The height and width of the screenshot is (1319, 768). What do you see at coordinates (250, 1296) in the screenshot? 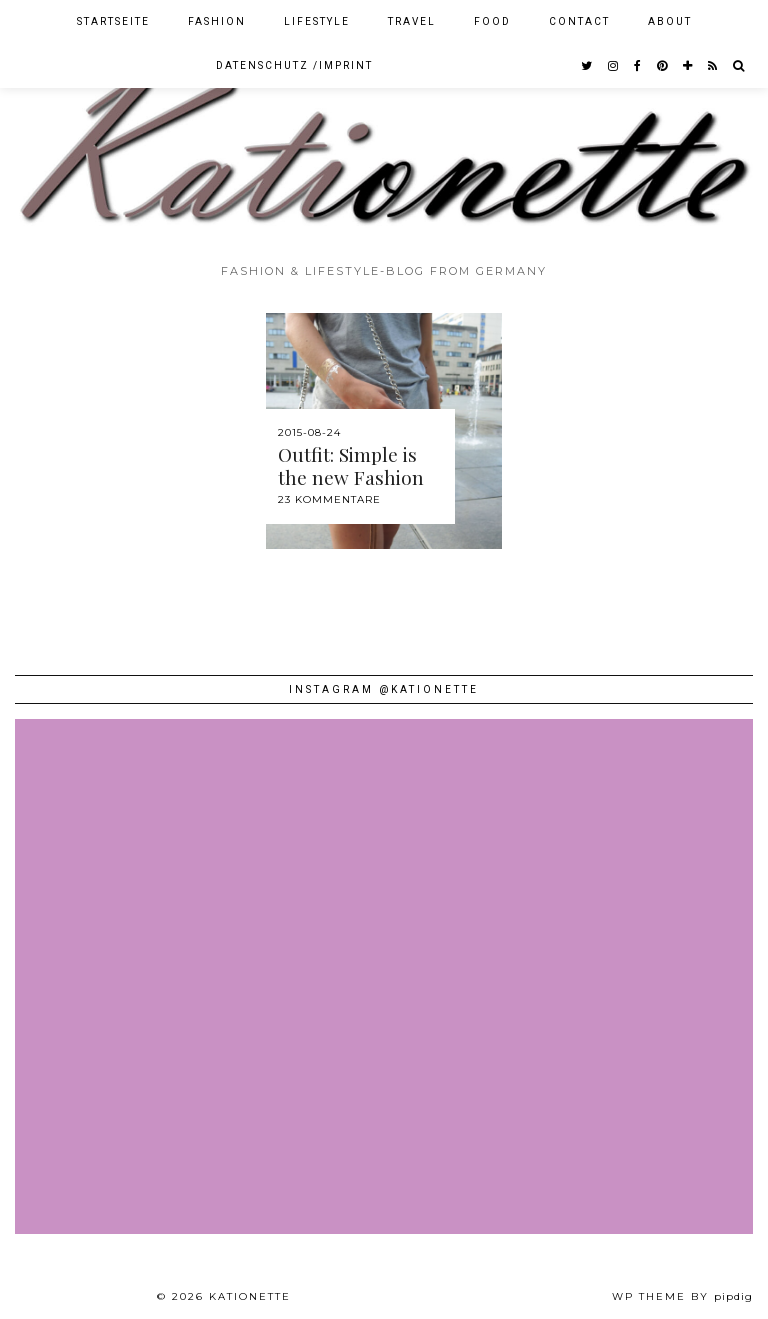
I see `Kationette` at bounding box center [250, 1296].